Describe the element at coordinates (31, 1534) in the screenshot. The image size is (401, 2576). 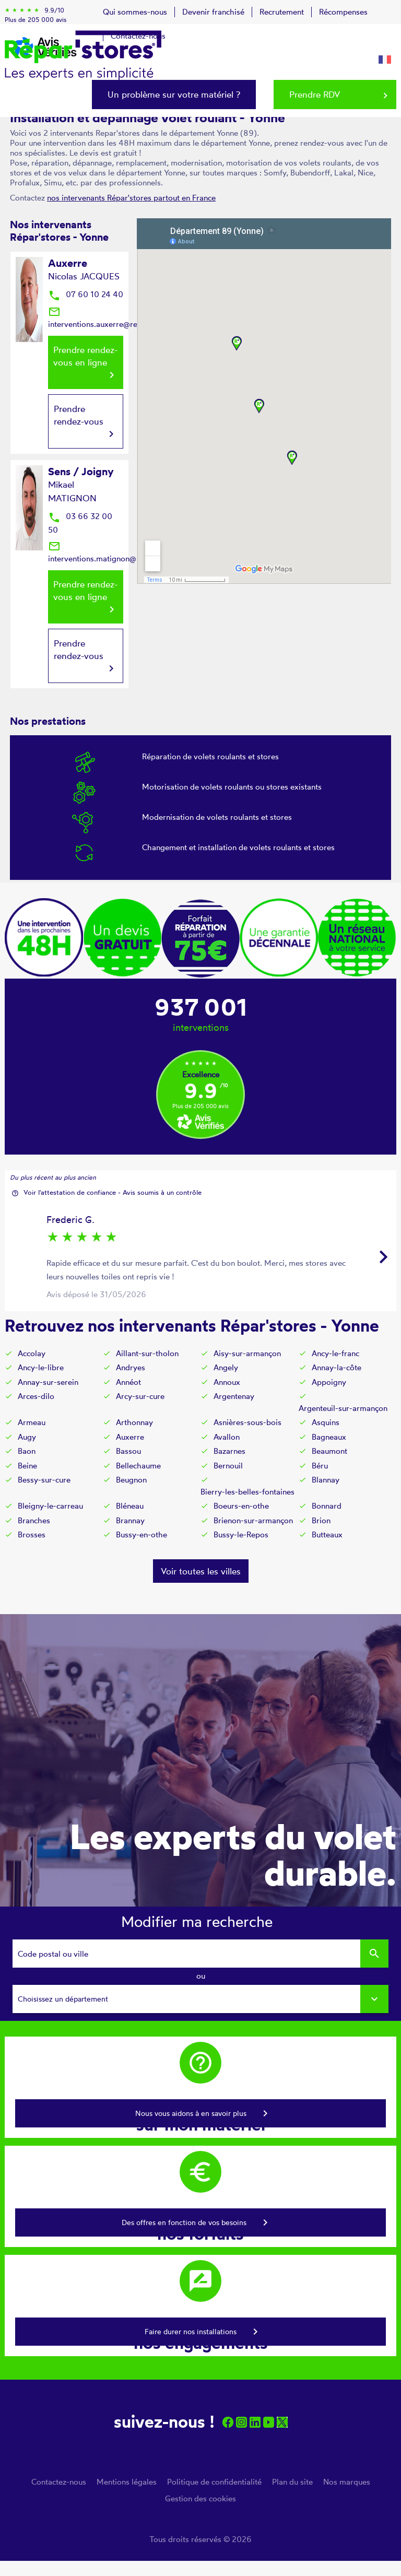
I see `Brosses` at that location.